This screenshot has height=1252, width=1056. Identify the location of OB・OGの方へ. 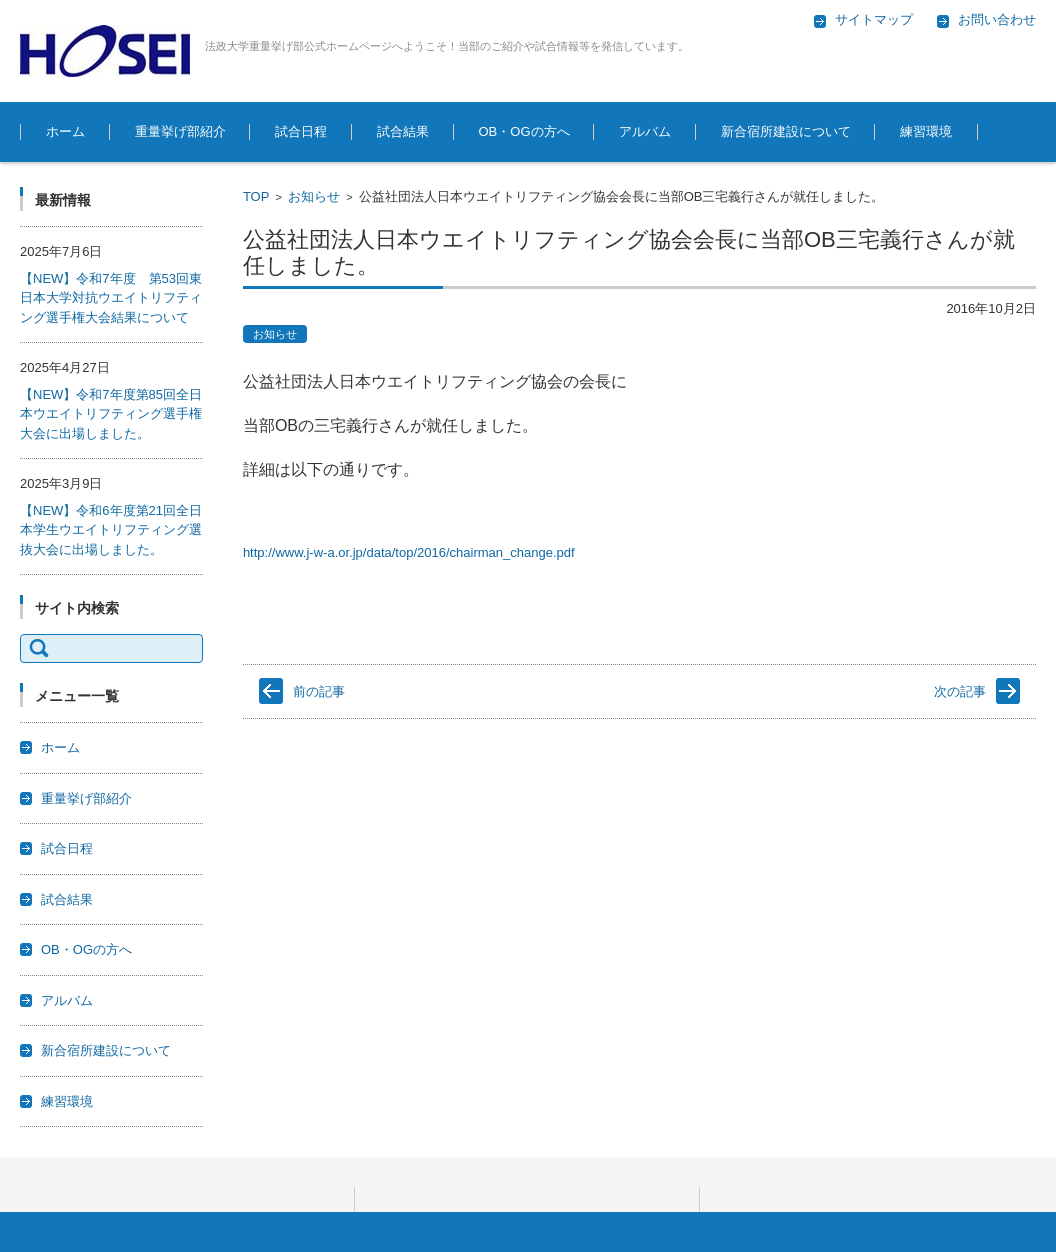
(524, 131).